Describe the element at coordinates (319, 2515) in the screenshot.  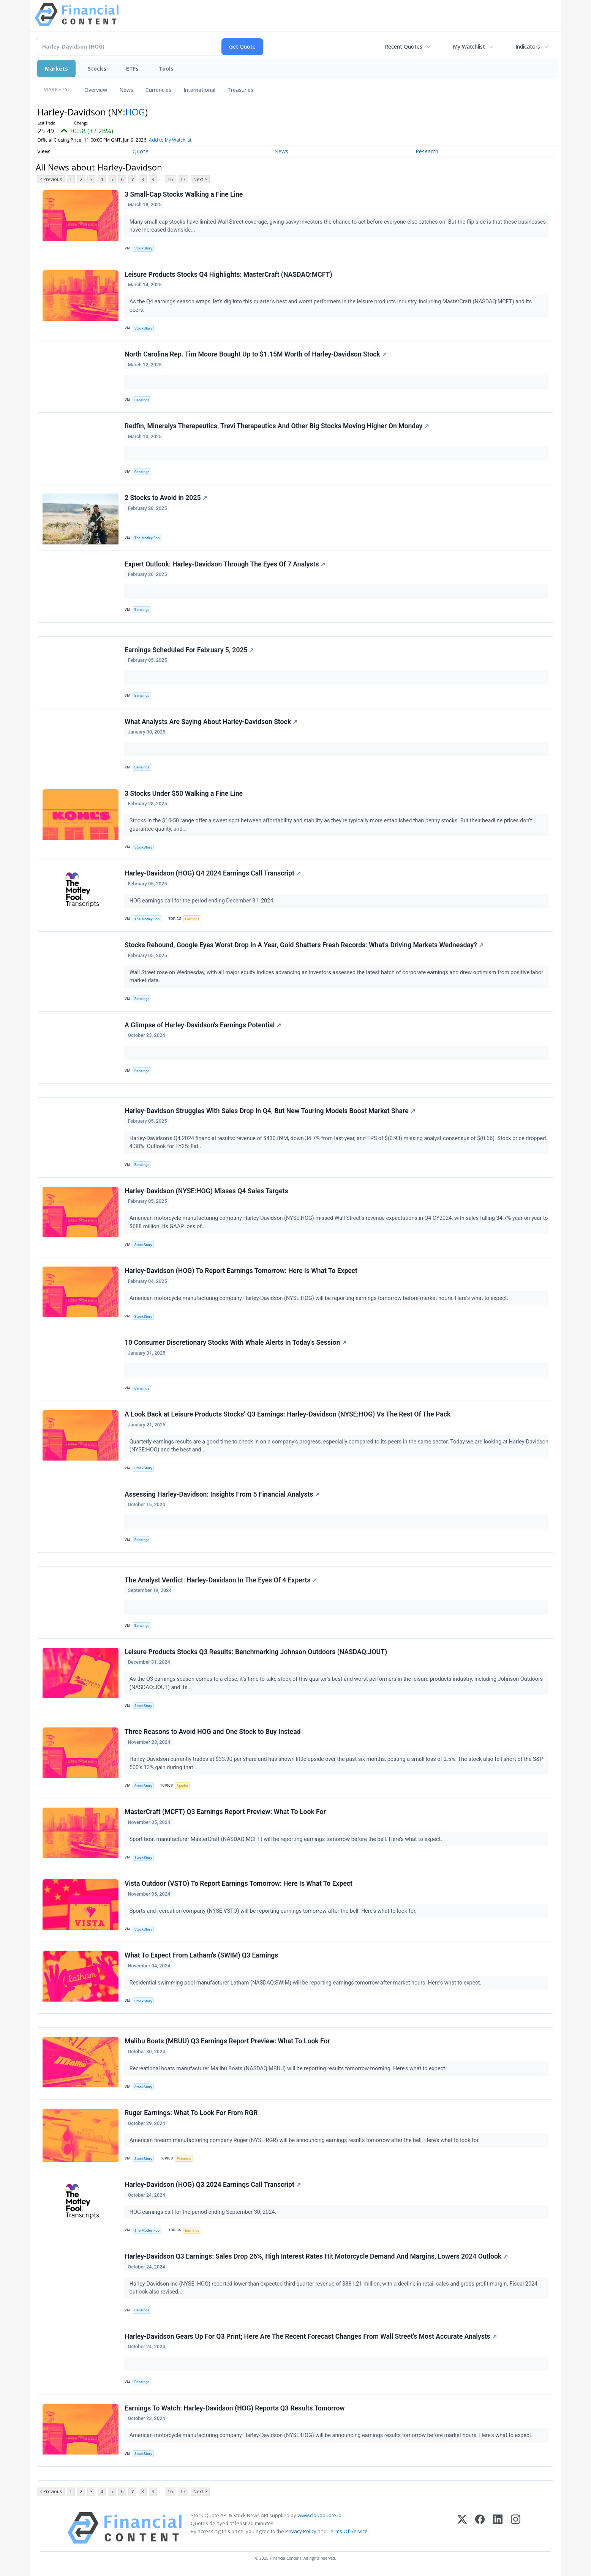
I see `www.cloudquote.io` at that location.